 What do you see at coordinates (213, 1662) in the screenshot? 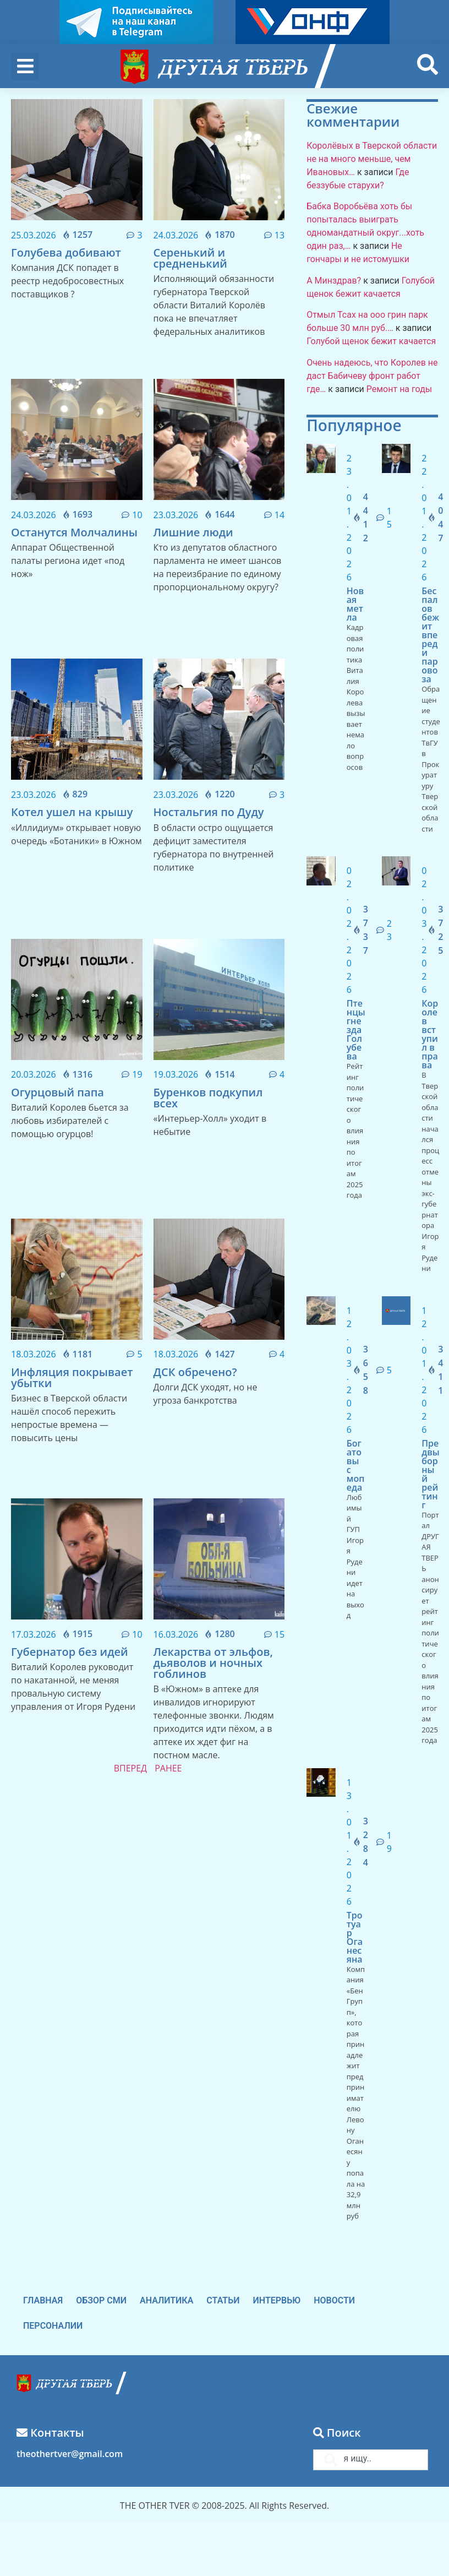
I see `Лекарства от эльфов, дьяволов и ночных гоблинов` at bounding box center [213, 1662].